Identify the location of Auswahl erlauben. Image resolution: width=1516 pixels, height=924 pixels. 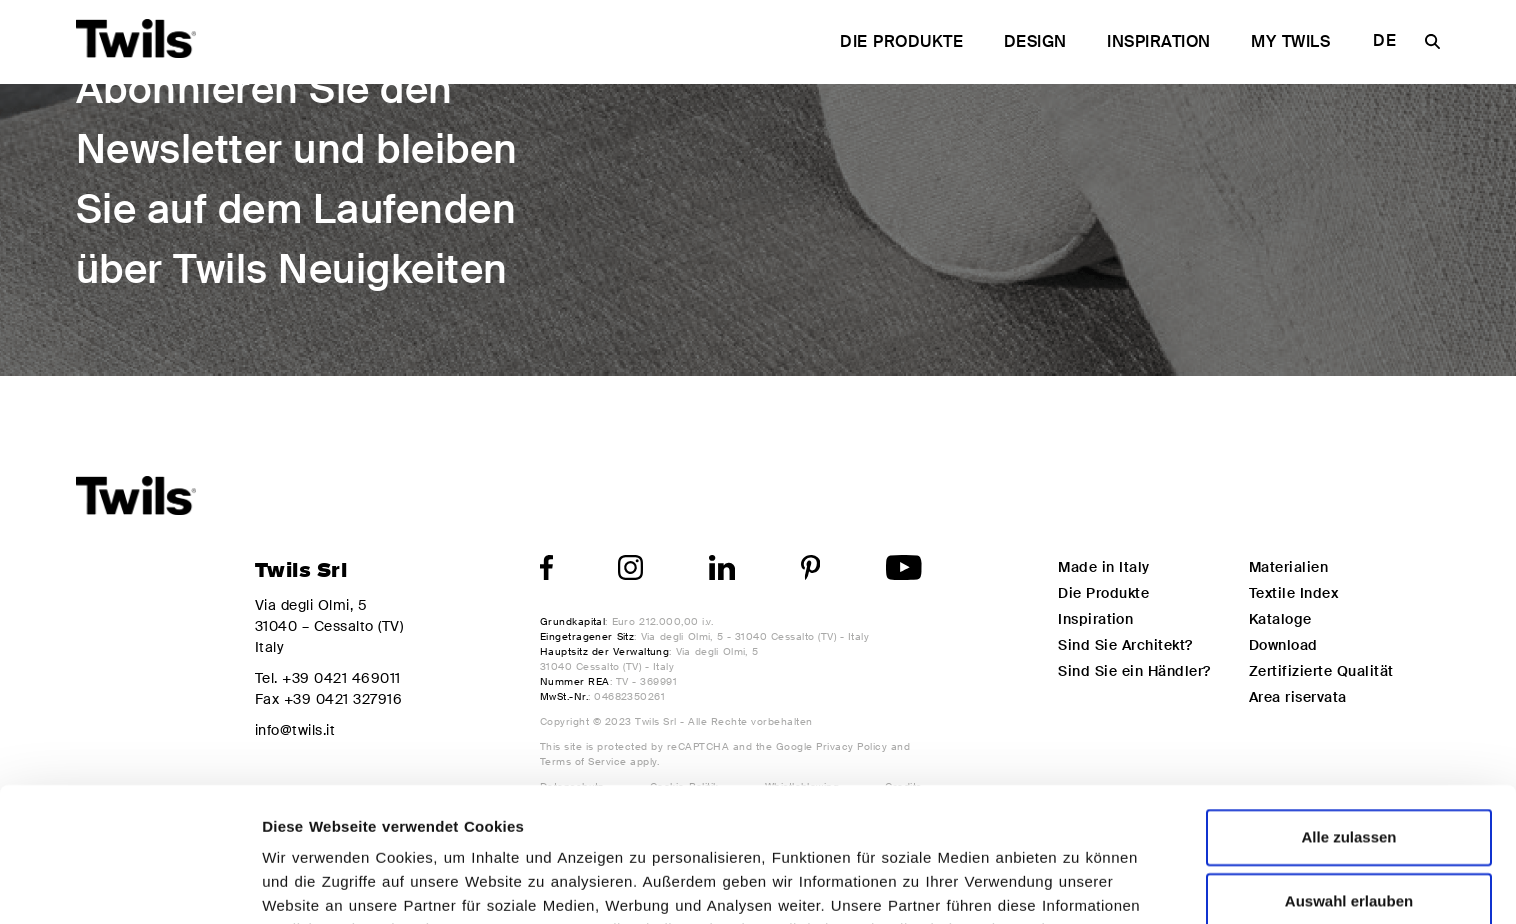
(1349, 766).